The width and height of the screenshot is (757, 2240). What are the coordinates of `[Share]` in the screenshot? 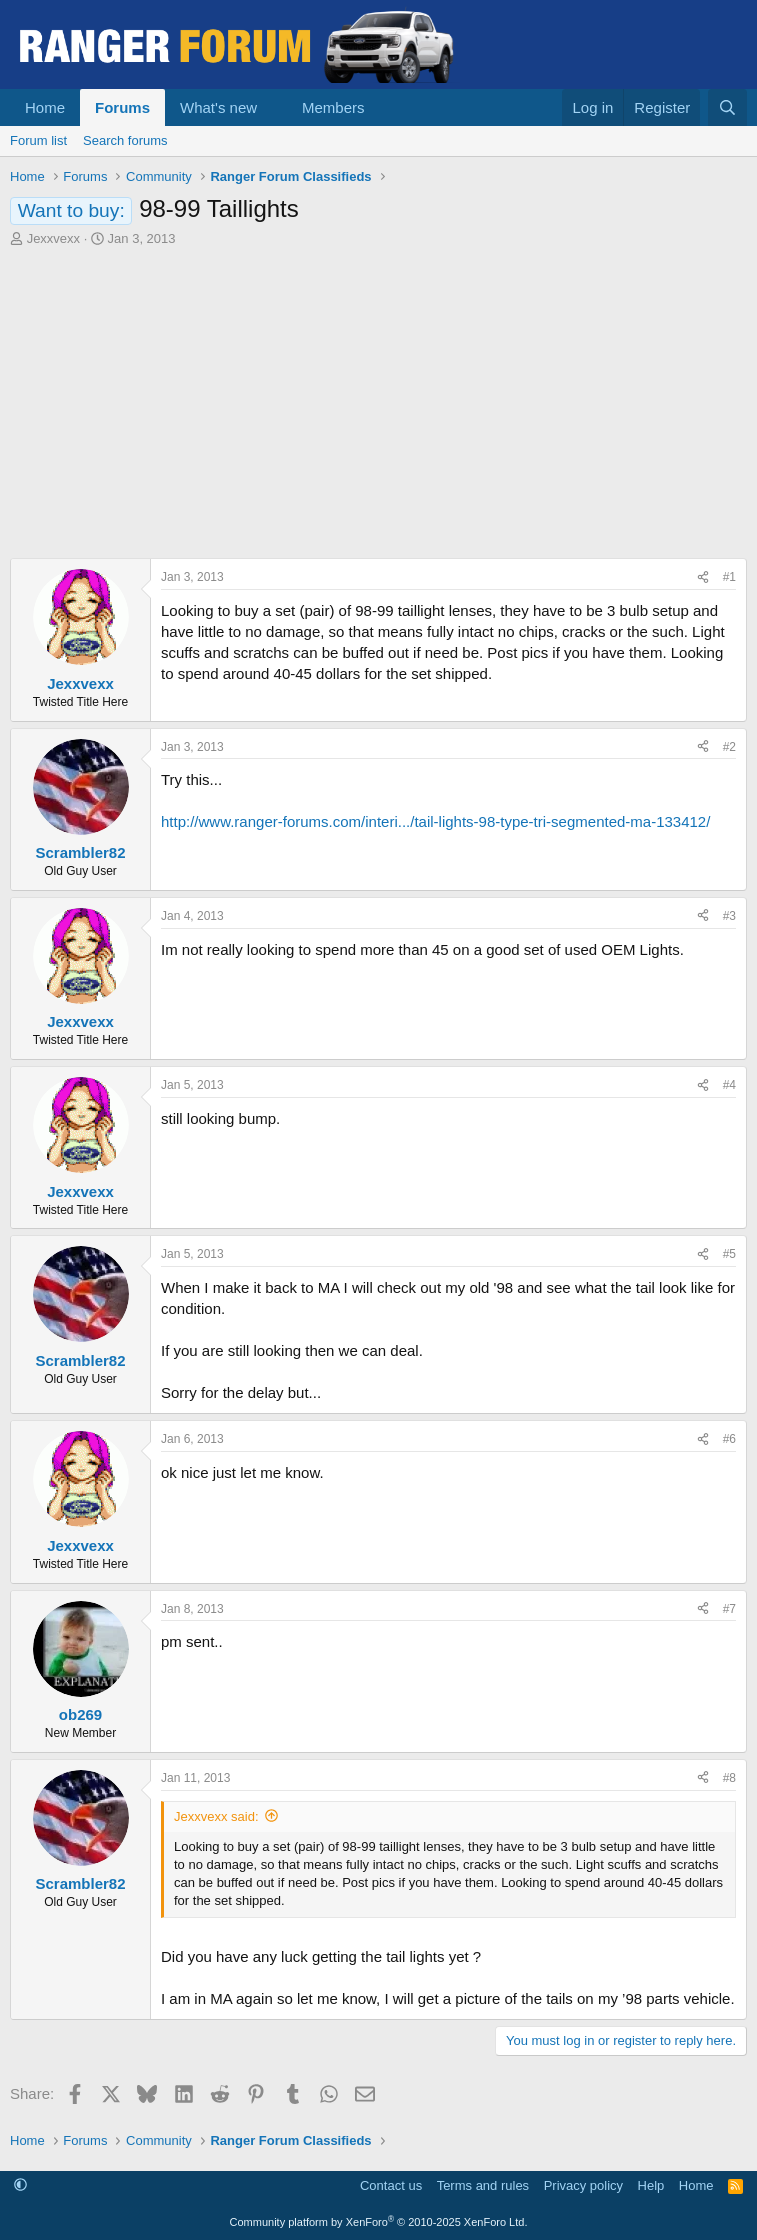 It's located at (703, 577).